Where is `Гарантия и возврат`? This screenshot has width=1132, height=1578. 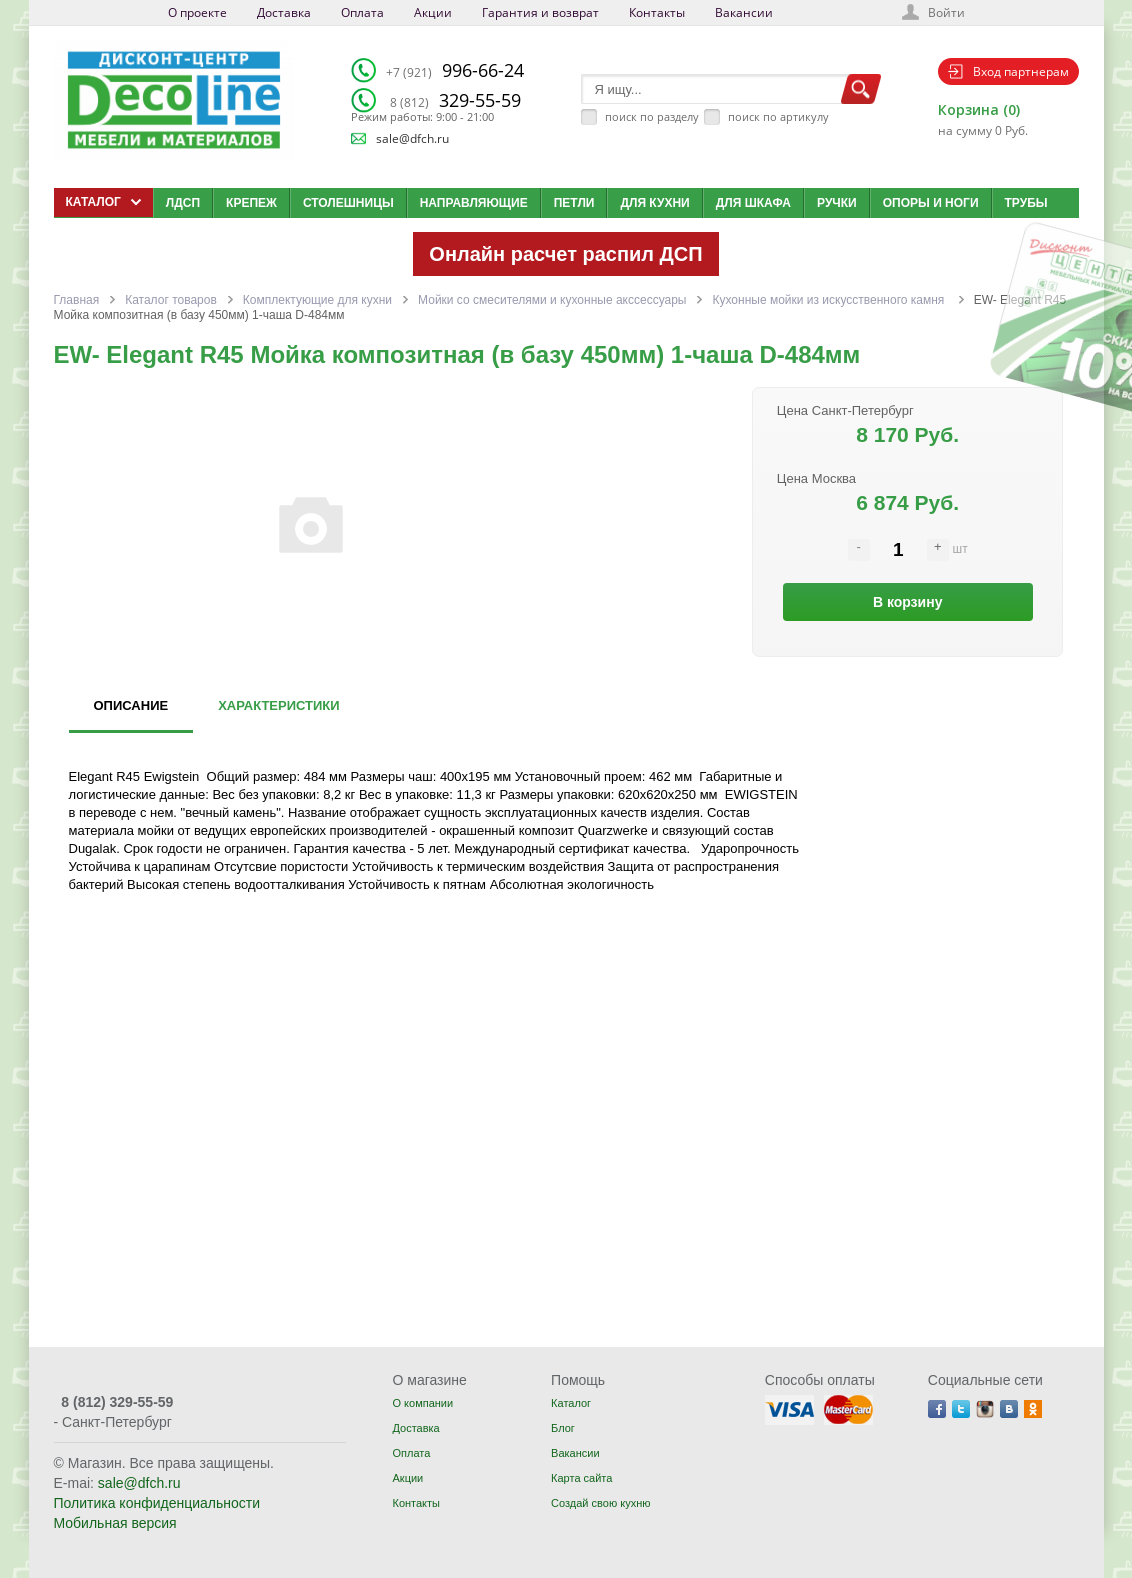 Гарантия и возврат is located at coordinates (540, 12).